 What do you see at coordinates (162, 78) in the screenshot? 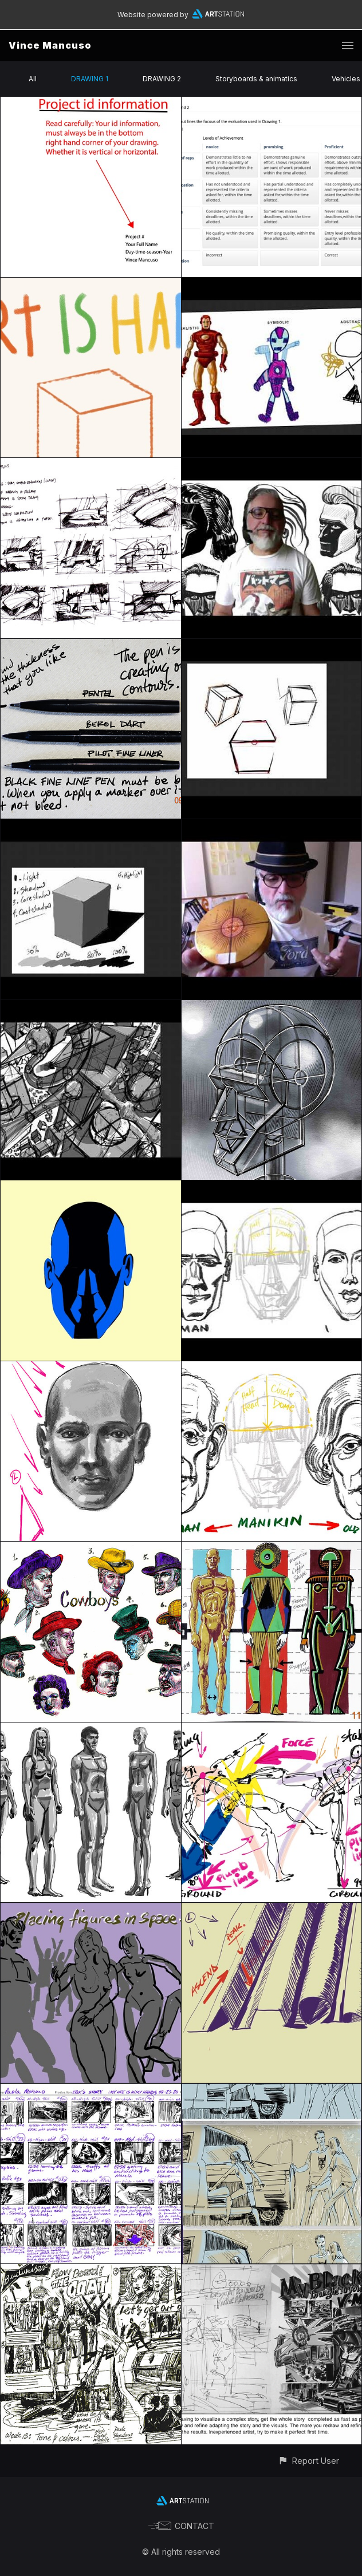
I see `DRAWING 2` at bounding box center [162, 78].